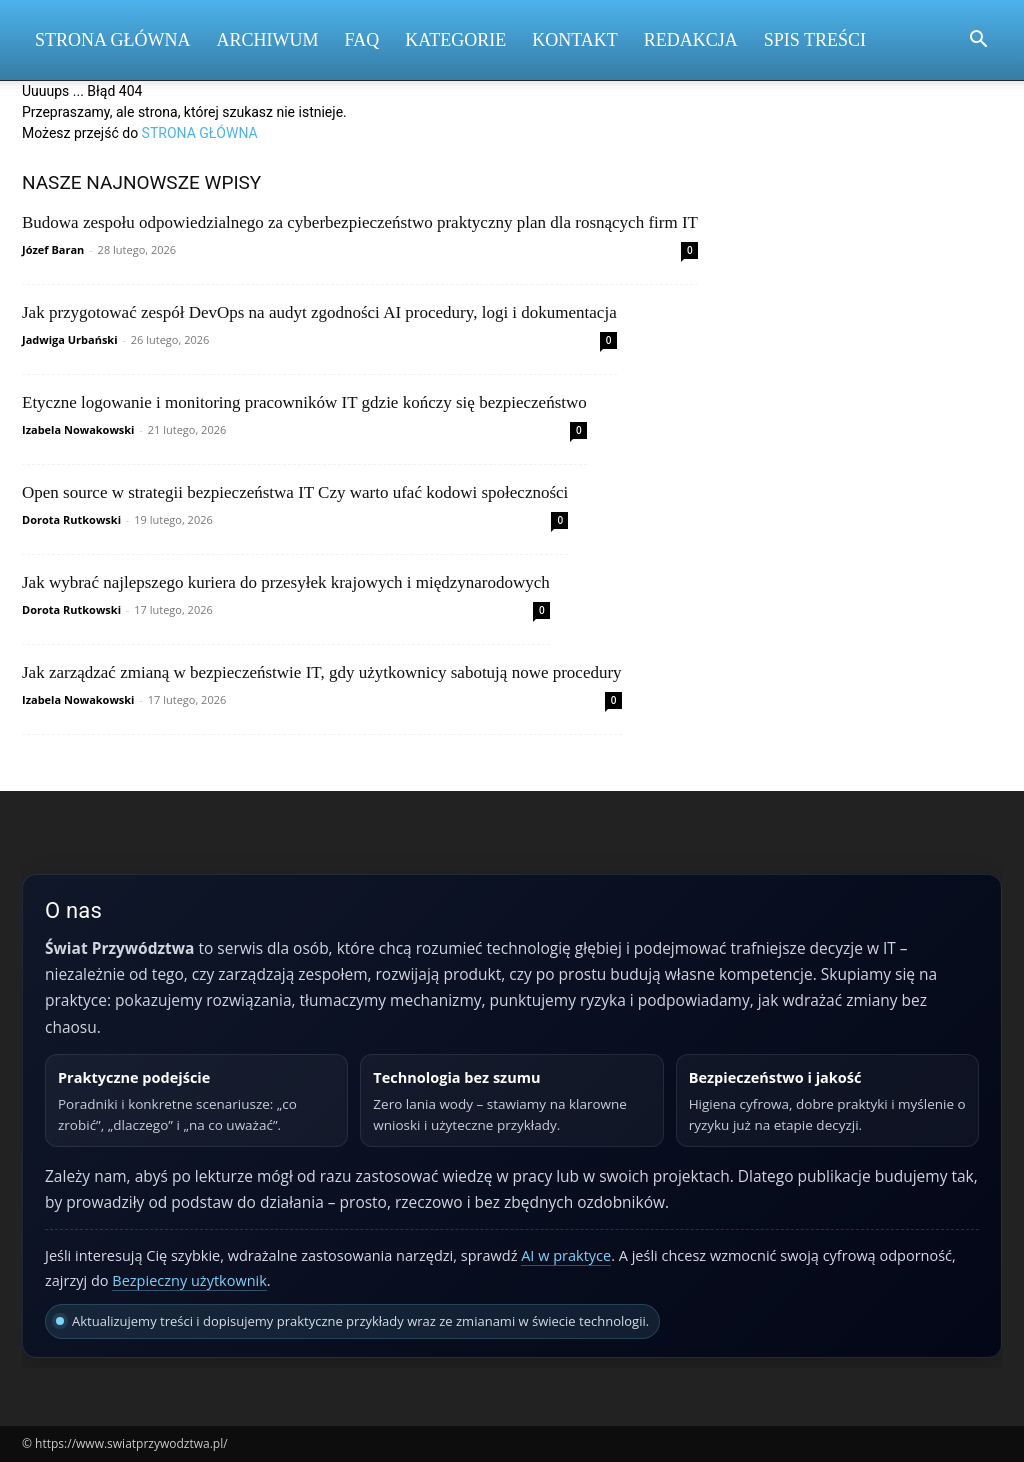 This screenshot has height=1462, width=1024. Describe the element at coordinates (362, 40) in the screenshot. I see `FAQ` at that location.